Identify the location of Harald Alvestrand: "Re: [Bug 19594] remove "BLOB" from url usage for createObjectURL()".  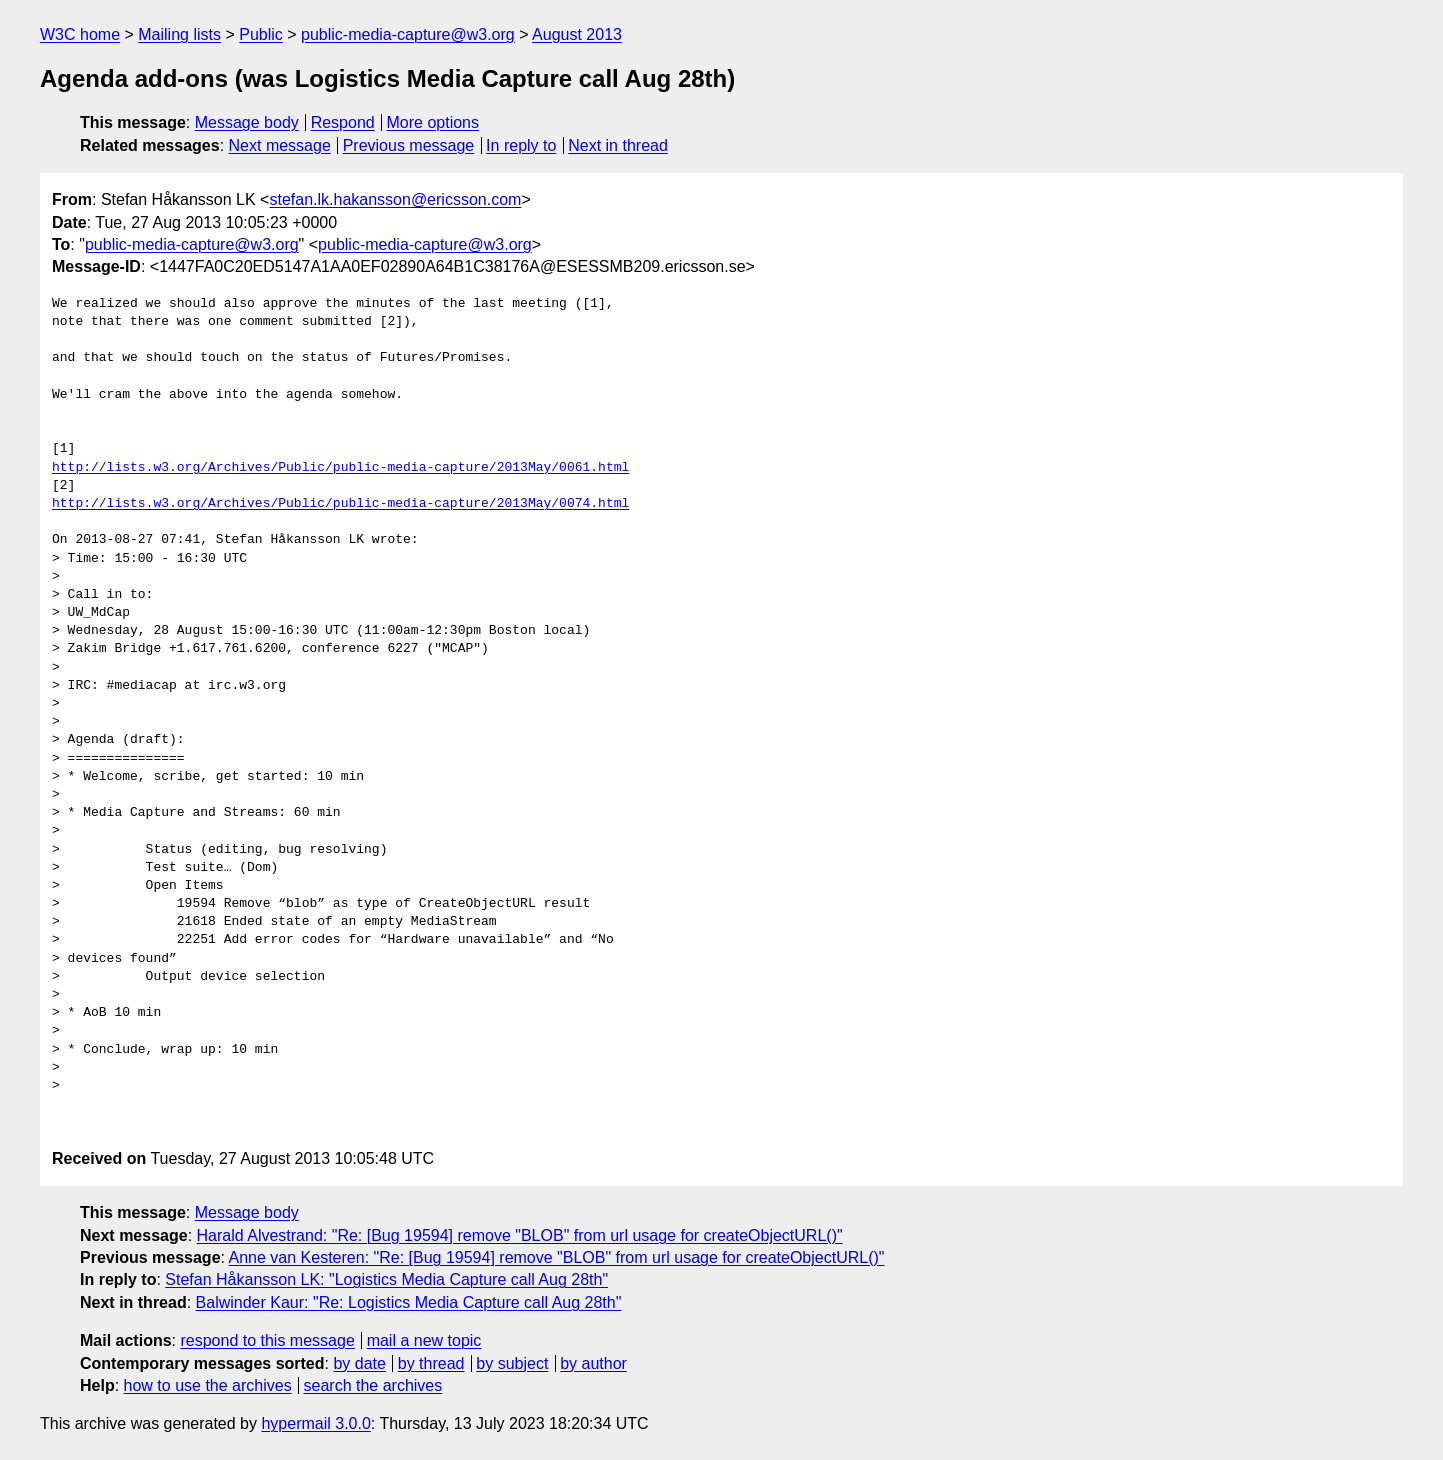
(520, 1235).